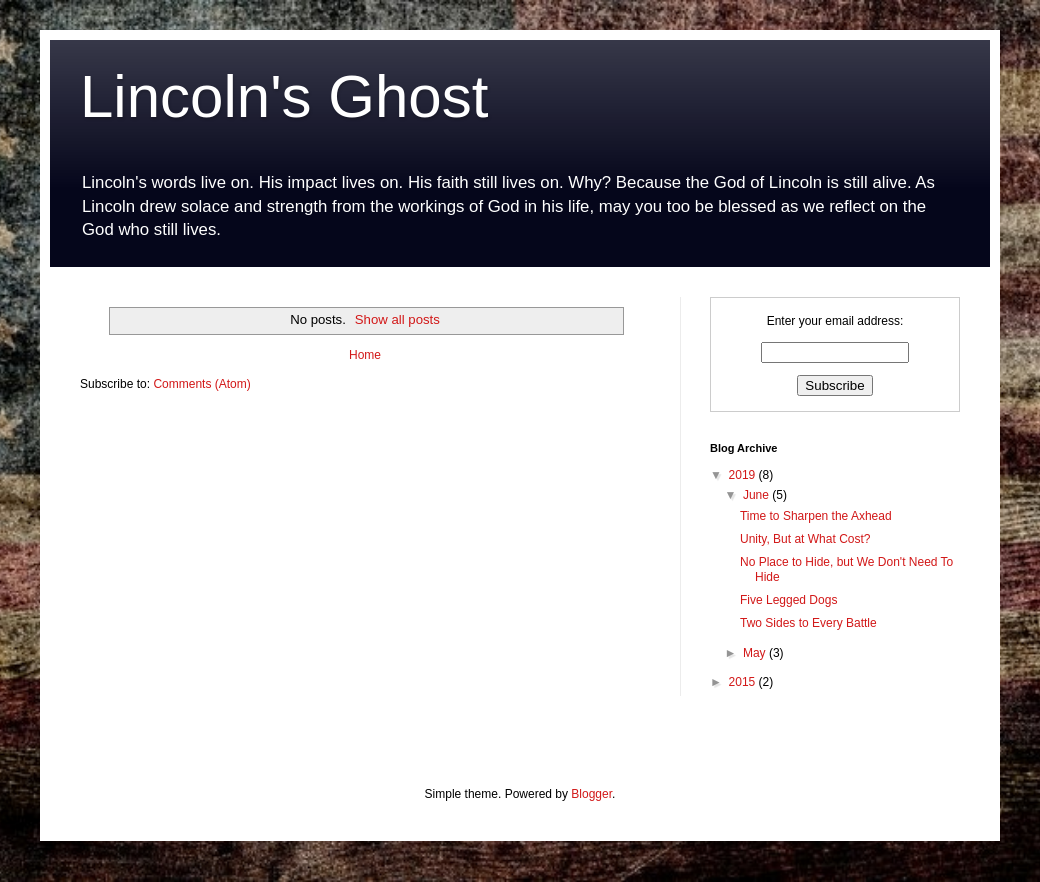 The height and width of the screenshot is (882, 1040). Describe the element at coordinates (365, 355) in the screenshot. I see `Home` at that location.